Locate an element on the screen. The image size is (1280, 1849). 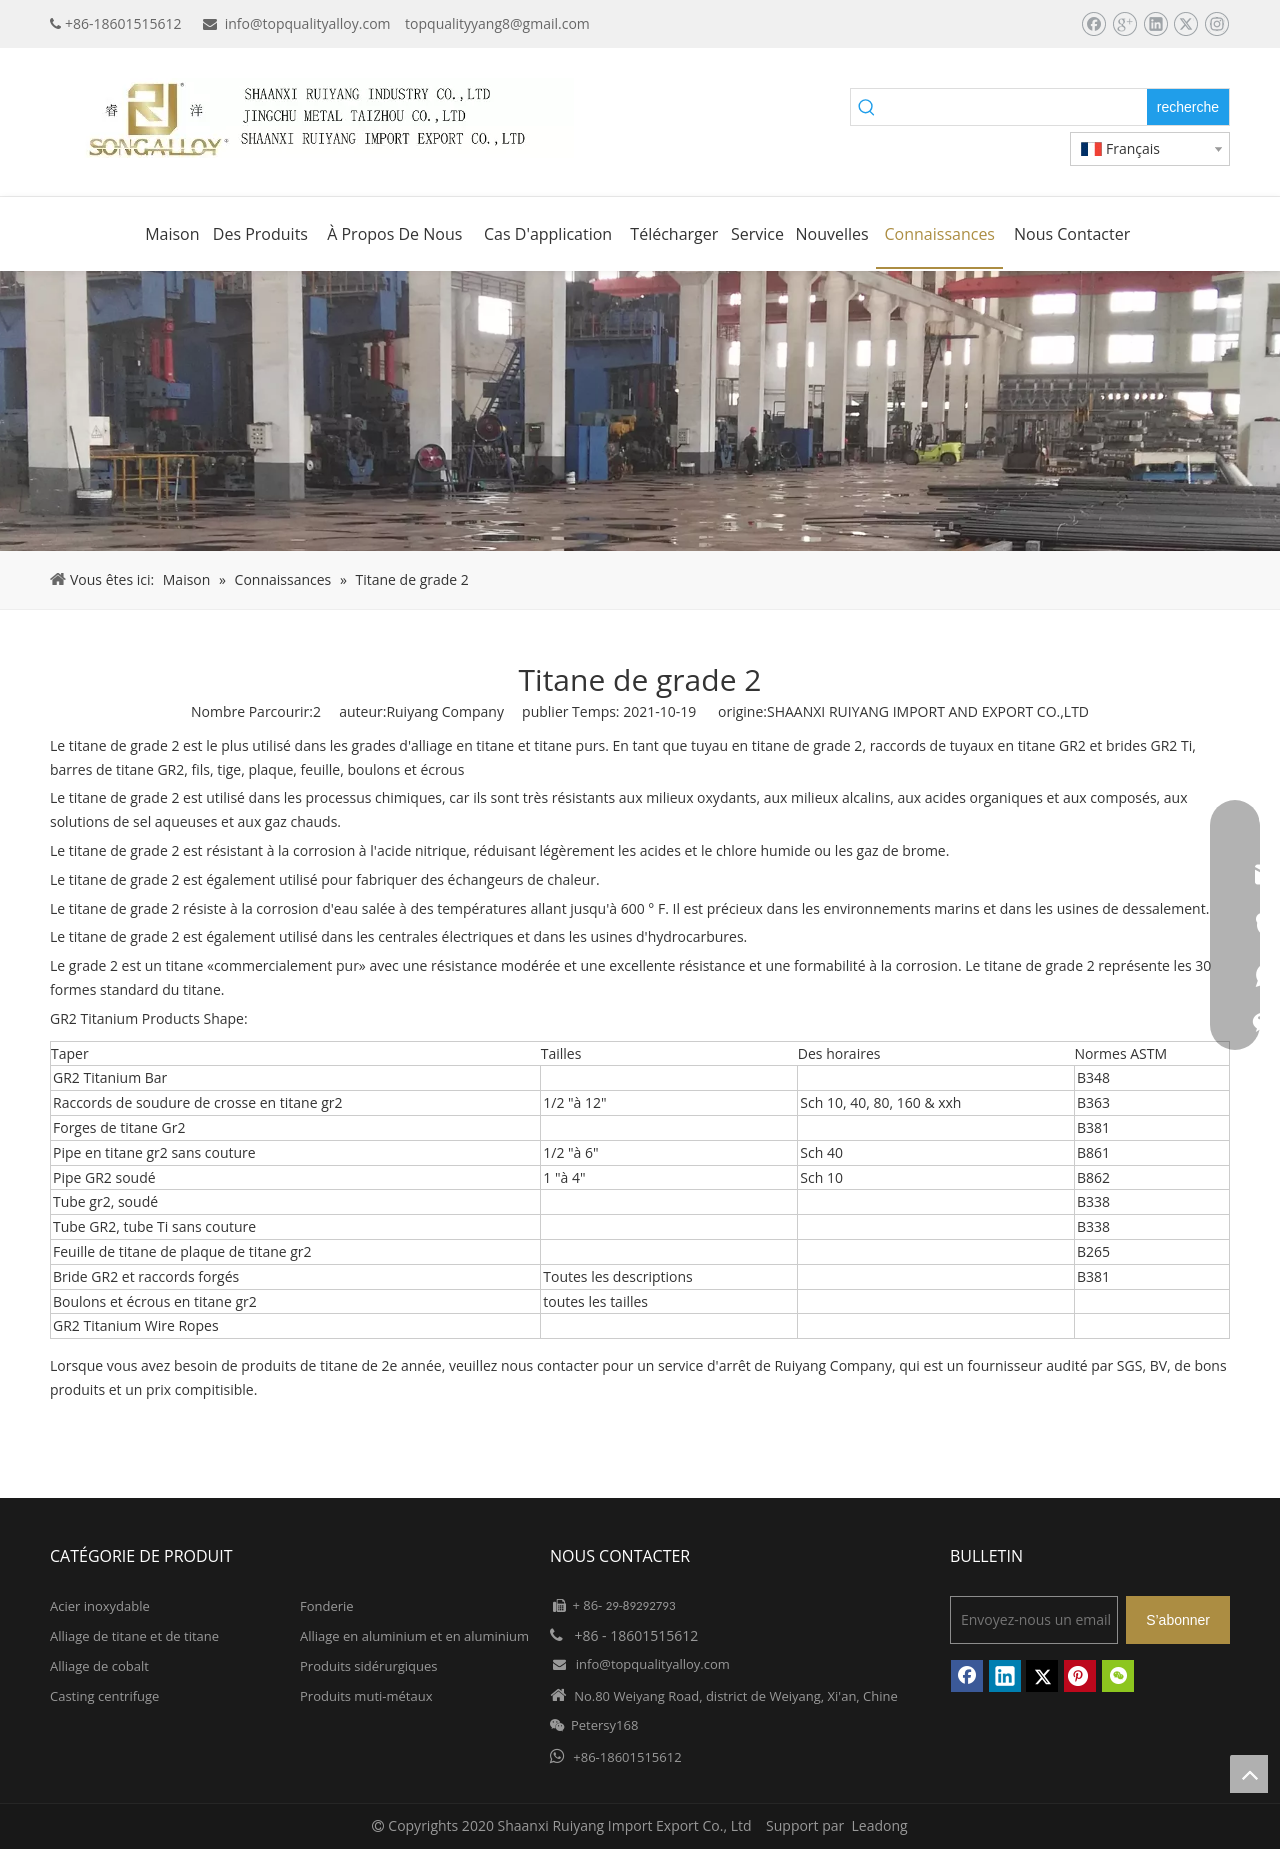
Alliage de cobalt is located at coordinates (99, 1666).